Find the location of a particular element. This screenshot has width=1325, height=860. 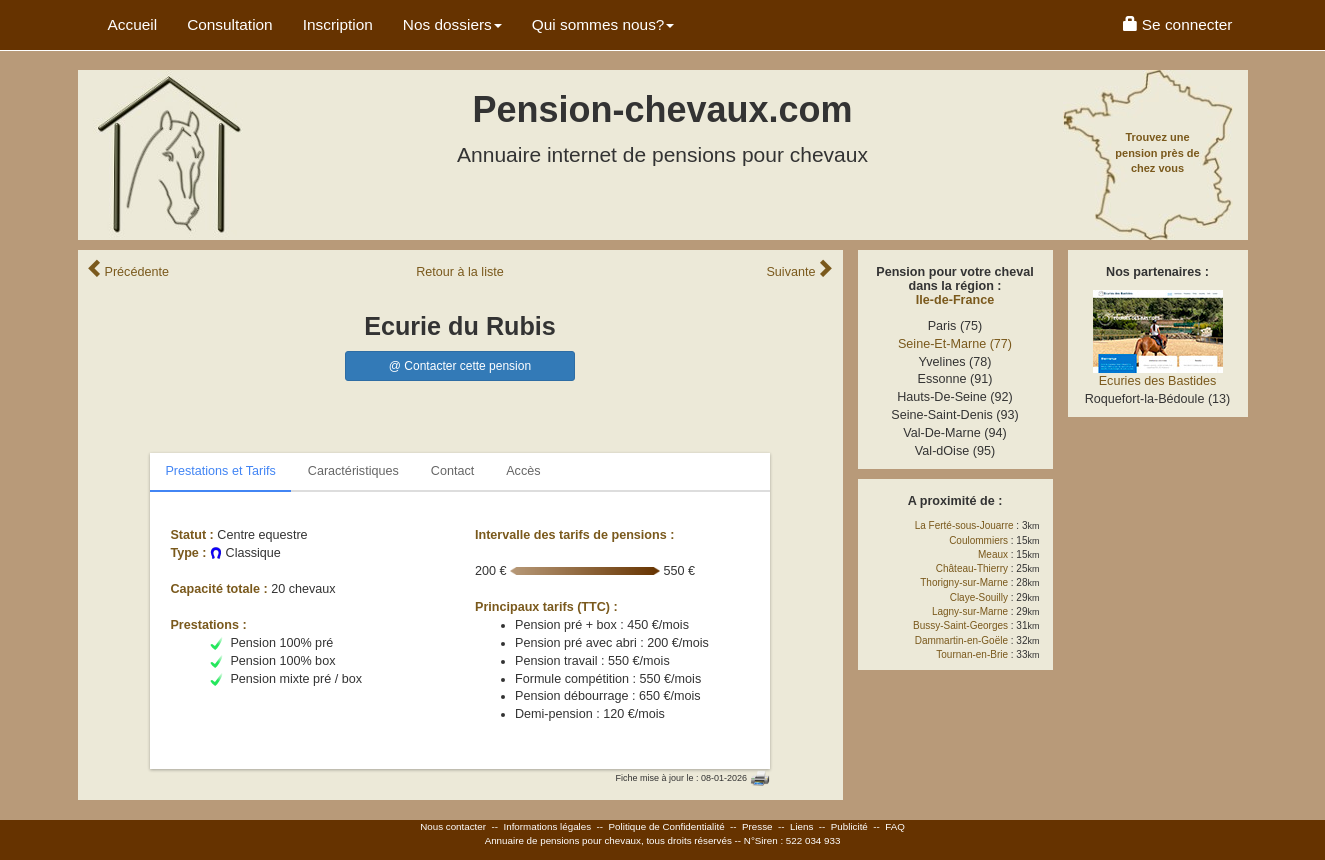

Ile-de-France is located at coordinates (955, 300).